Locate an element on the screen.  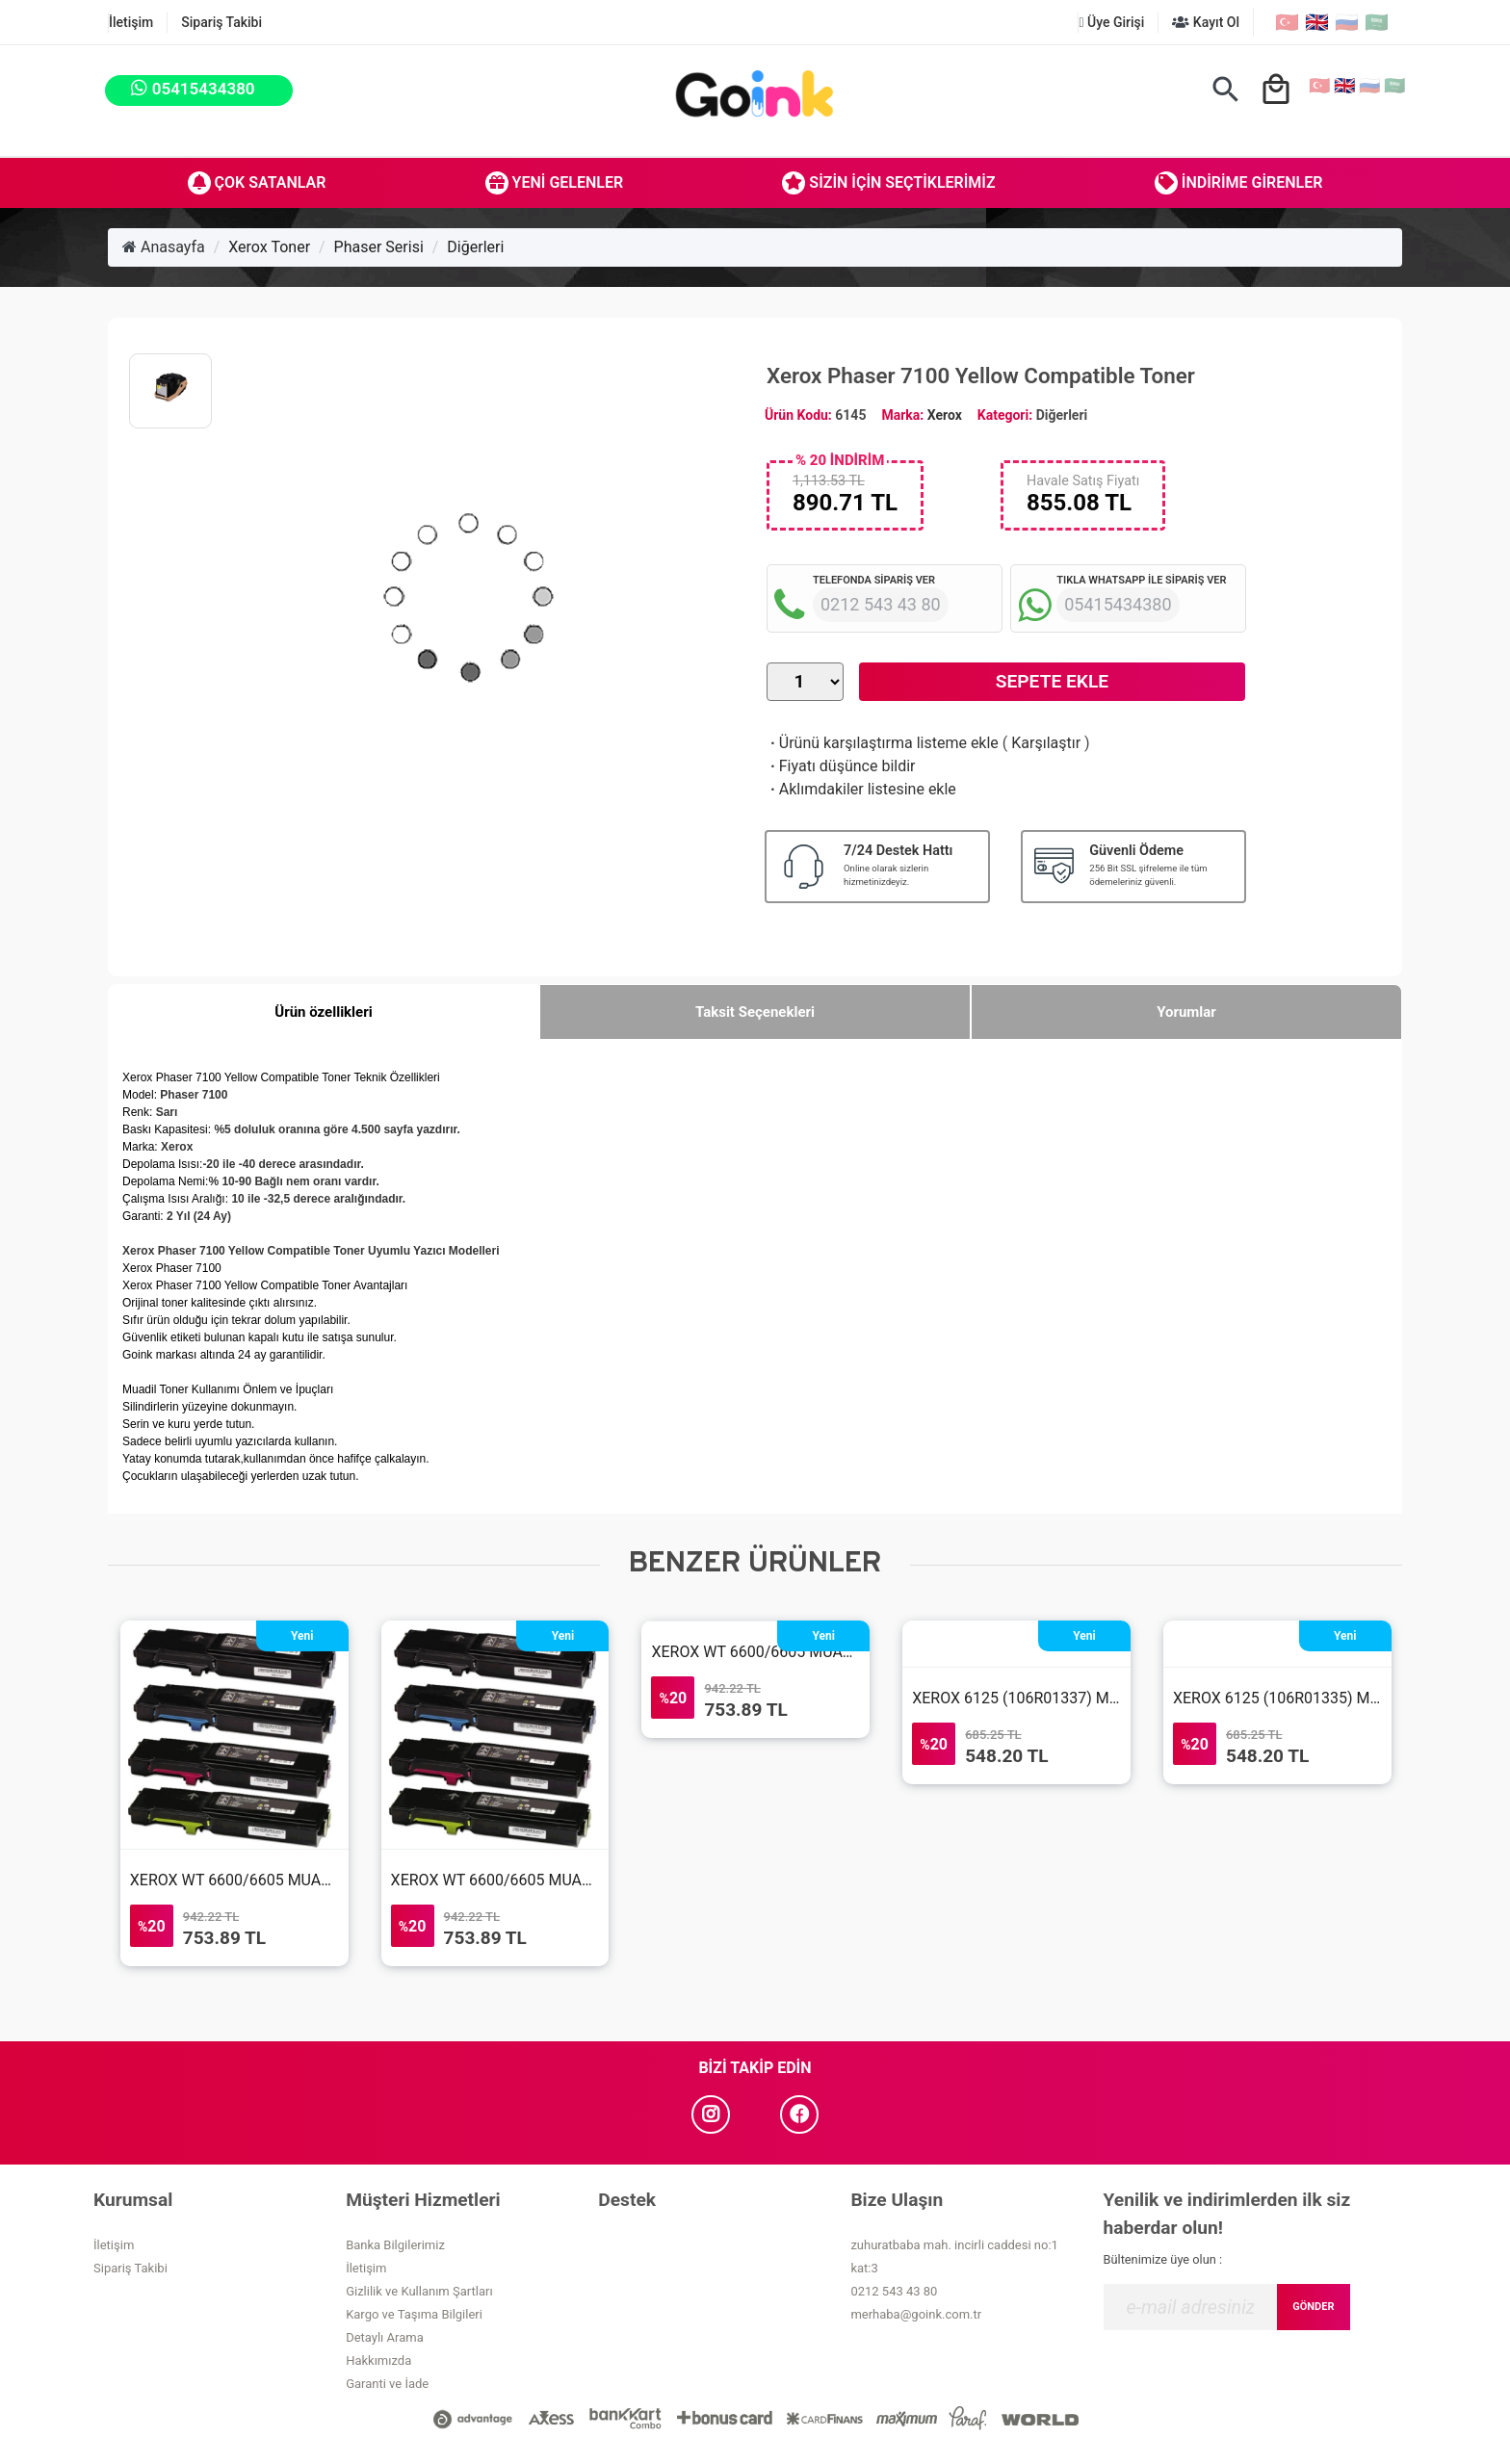
Phaser Serisi is located at coordinates (379, 247).